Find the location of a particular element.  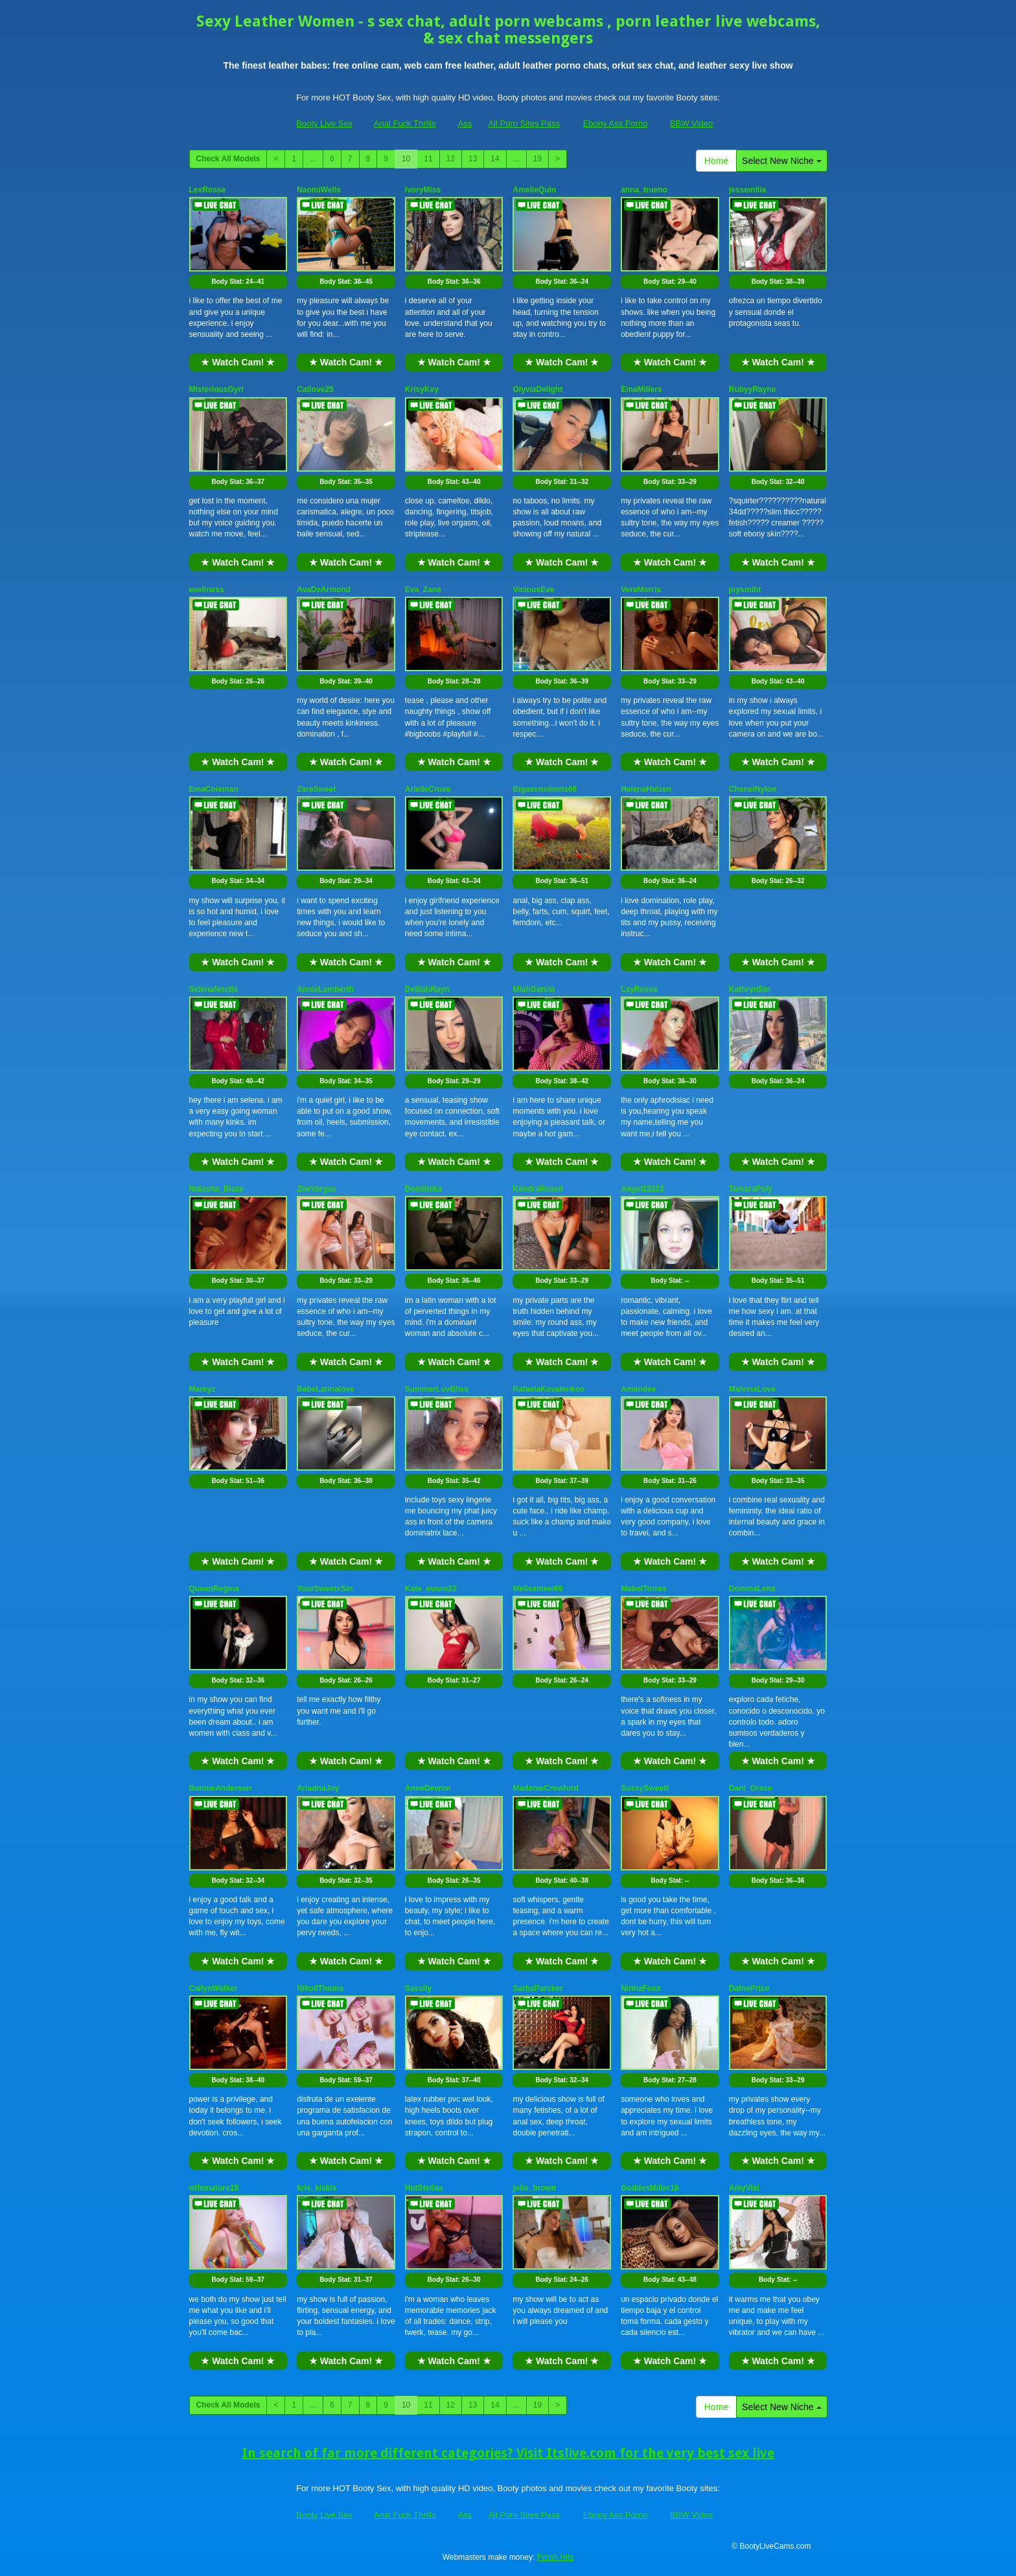

Ebony Ass Porno is located at coordinates (615, 123).